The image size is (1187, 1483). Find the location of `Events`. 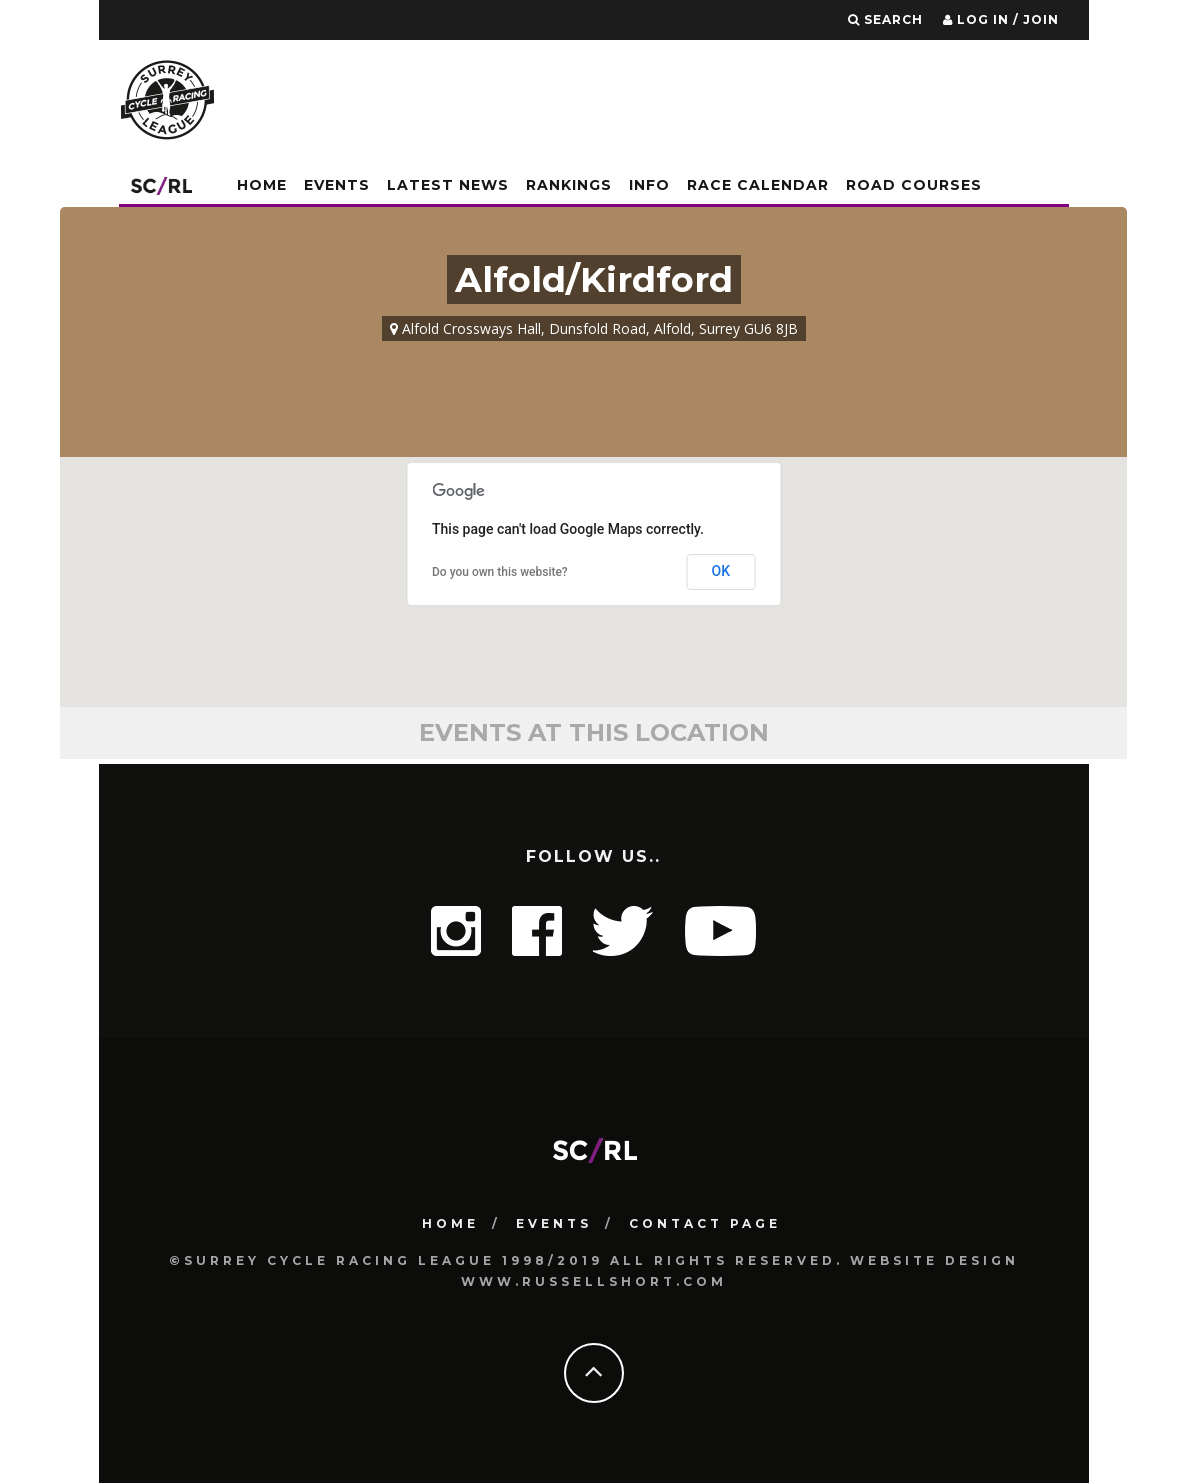

Events is located at coordinates (337, 185).